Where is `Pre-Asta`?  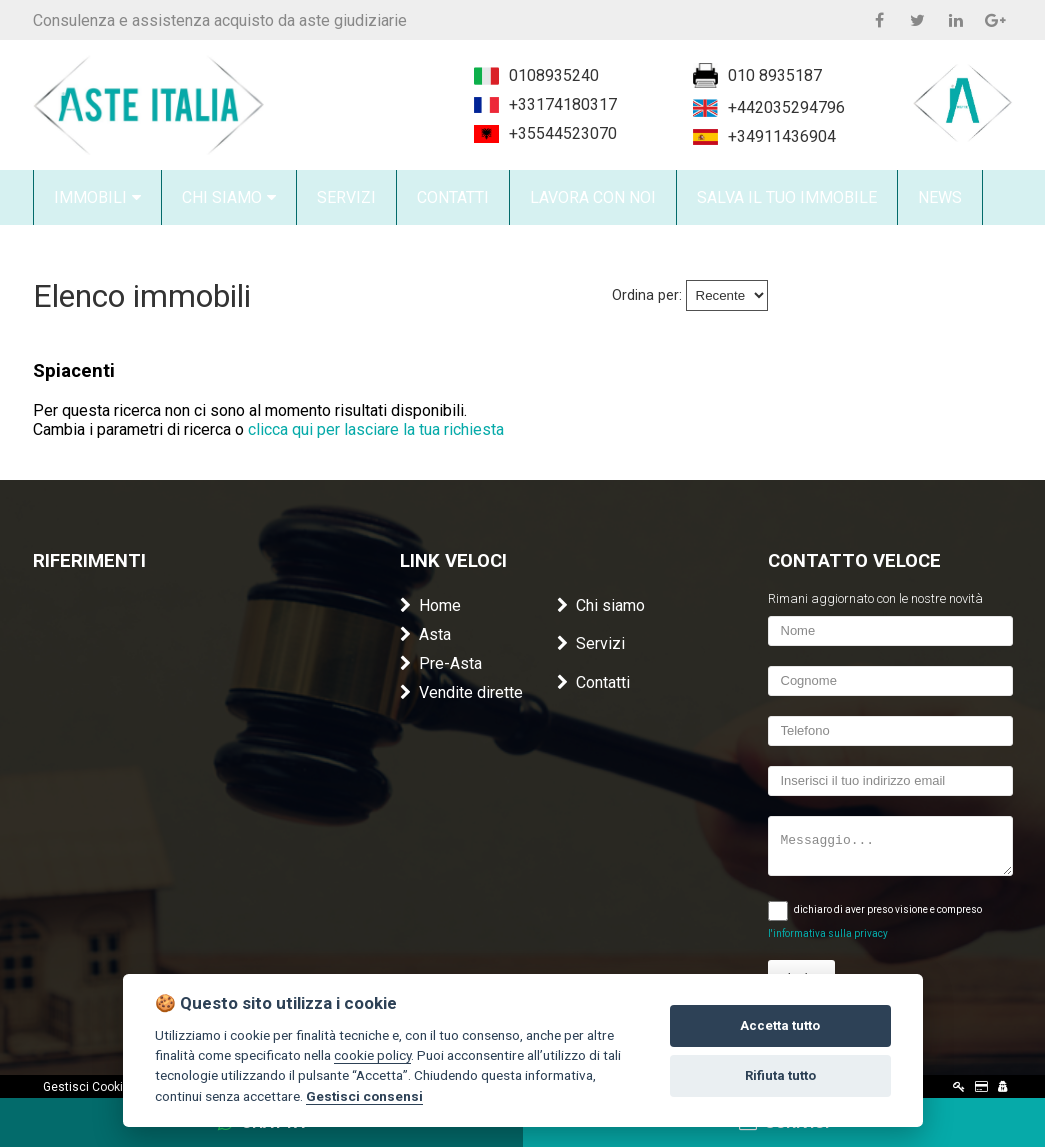 Pre-Asta is located at coordinates (441, 663).